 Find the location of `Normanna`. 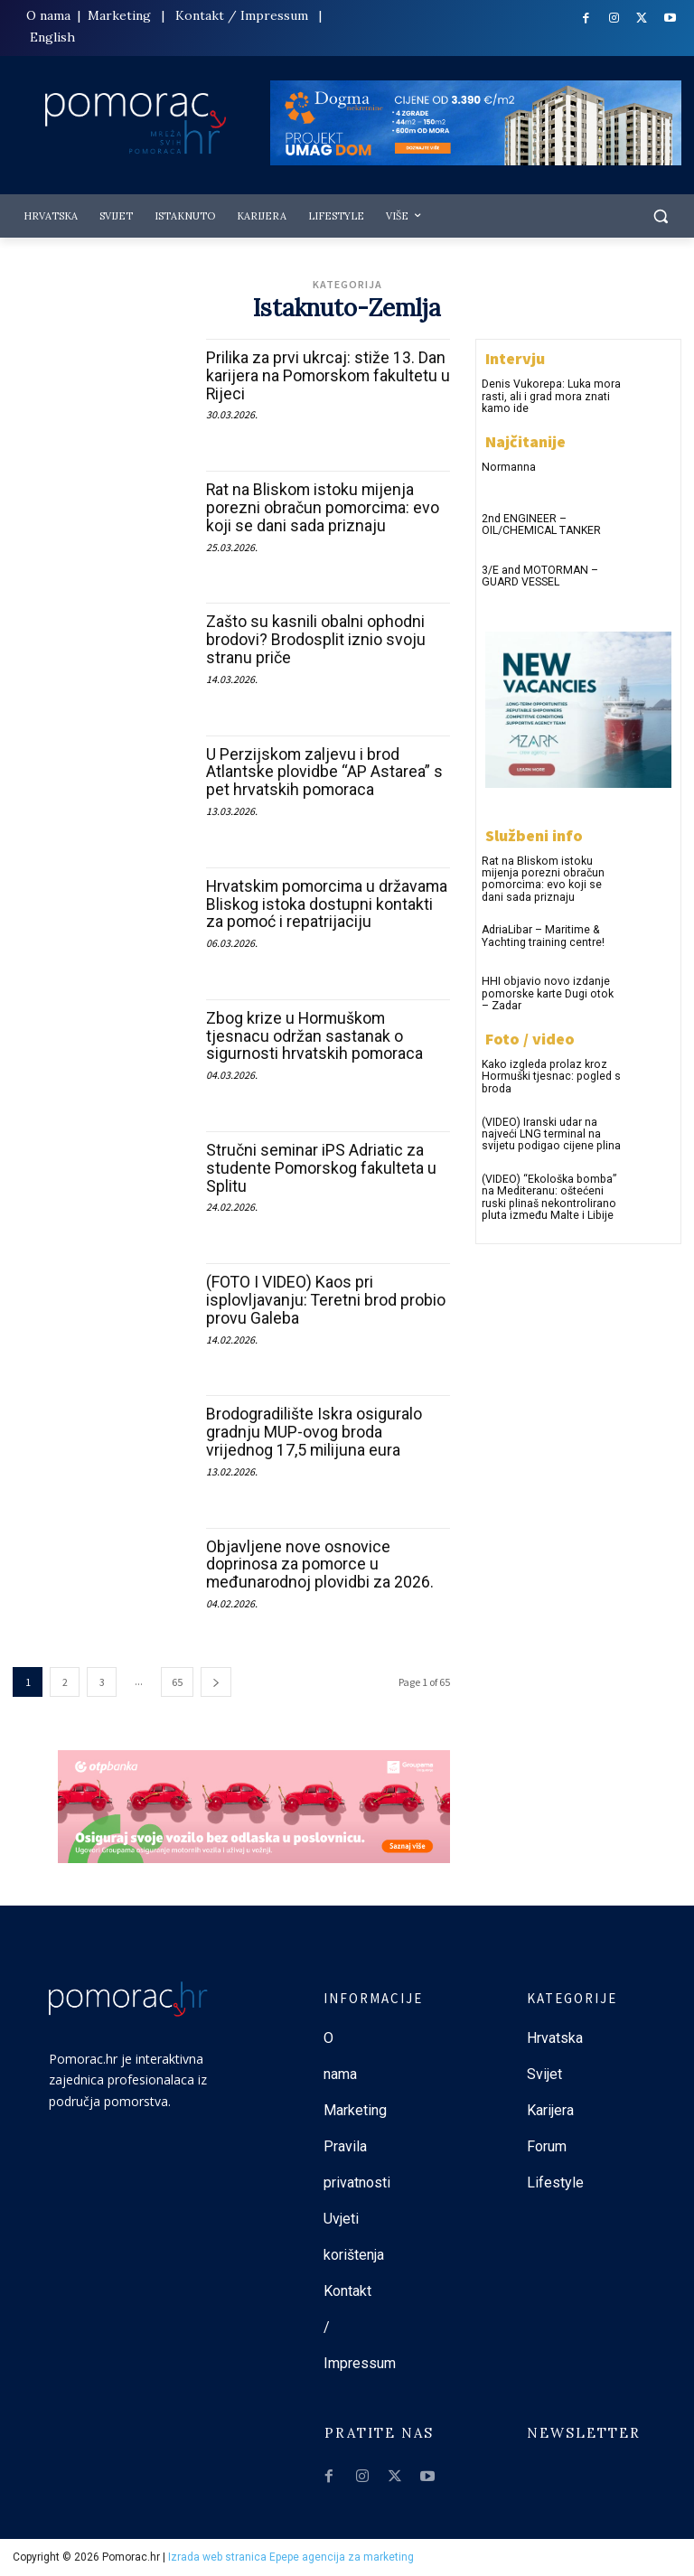

Normanna is located at coordinates (508, 466).